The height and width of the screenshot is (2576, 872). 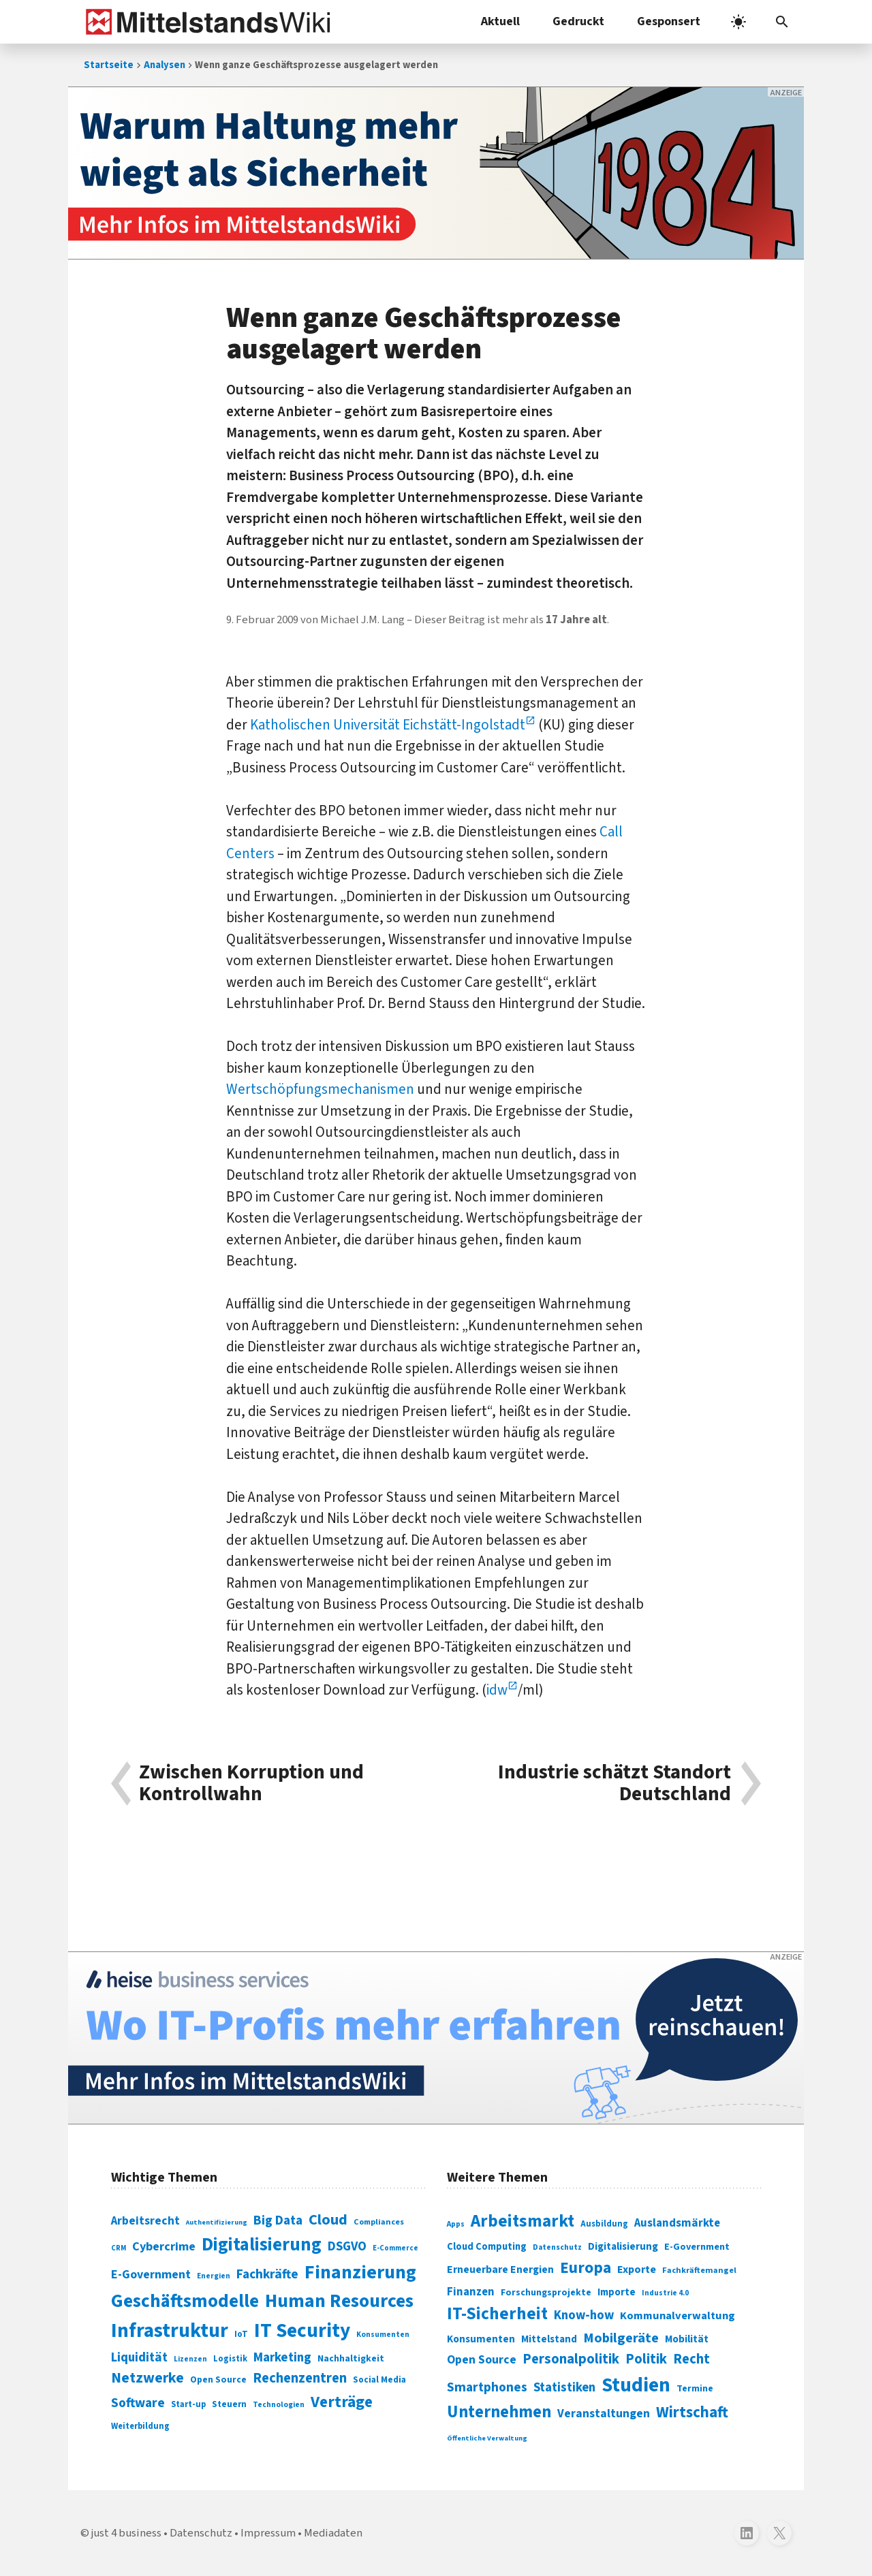 I want to click on Personalpolitik [Personalpolitik (453 Einträge)], so click(x=571, y=2359).